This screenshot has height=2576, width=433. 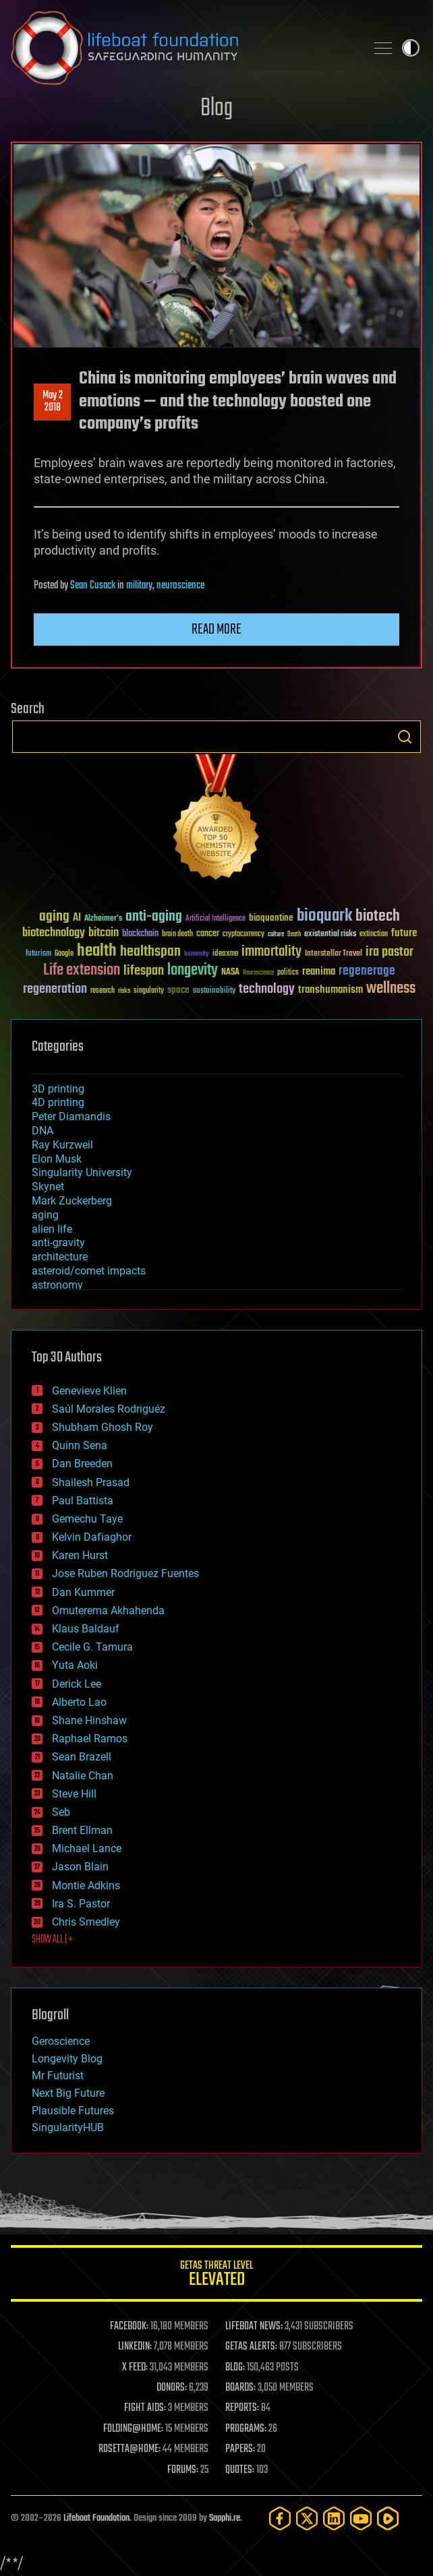 I want to click on Montie Adkins, so click(x=86, y=1885).